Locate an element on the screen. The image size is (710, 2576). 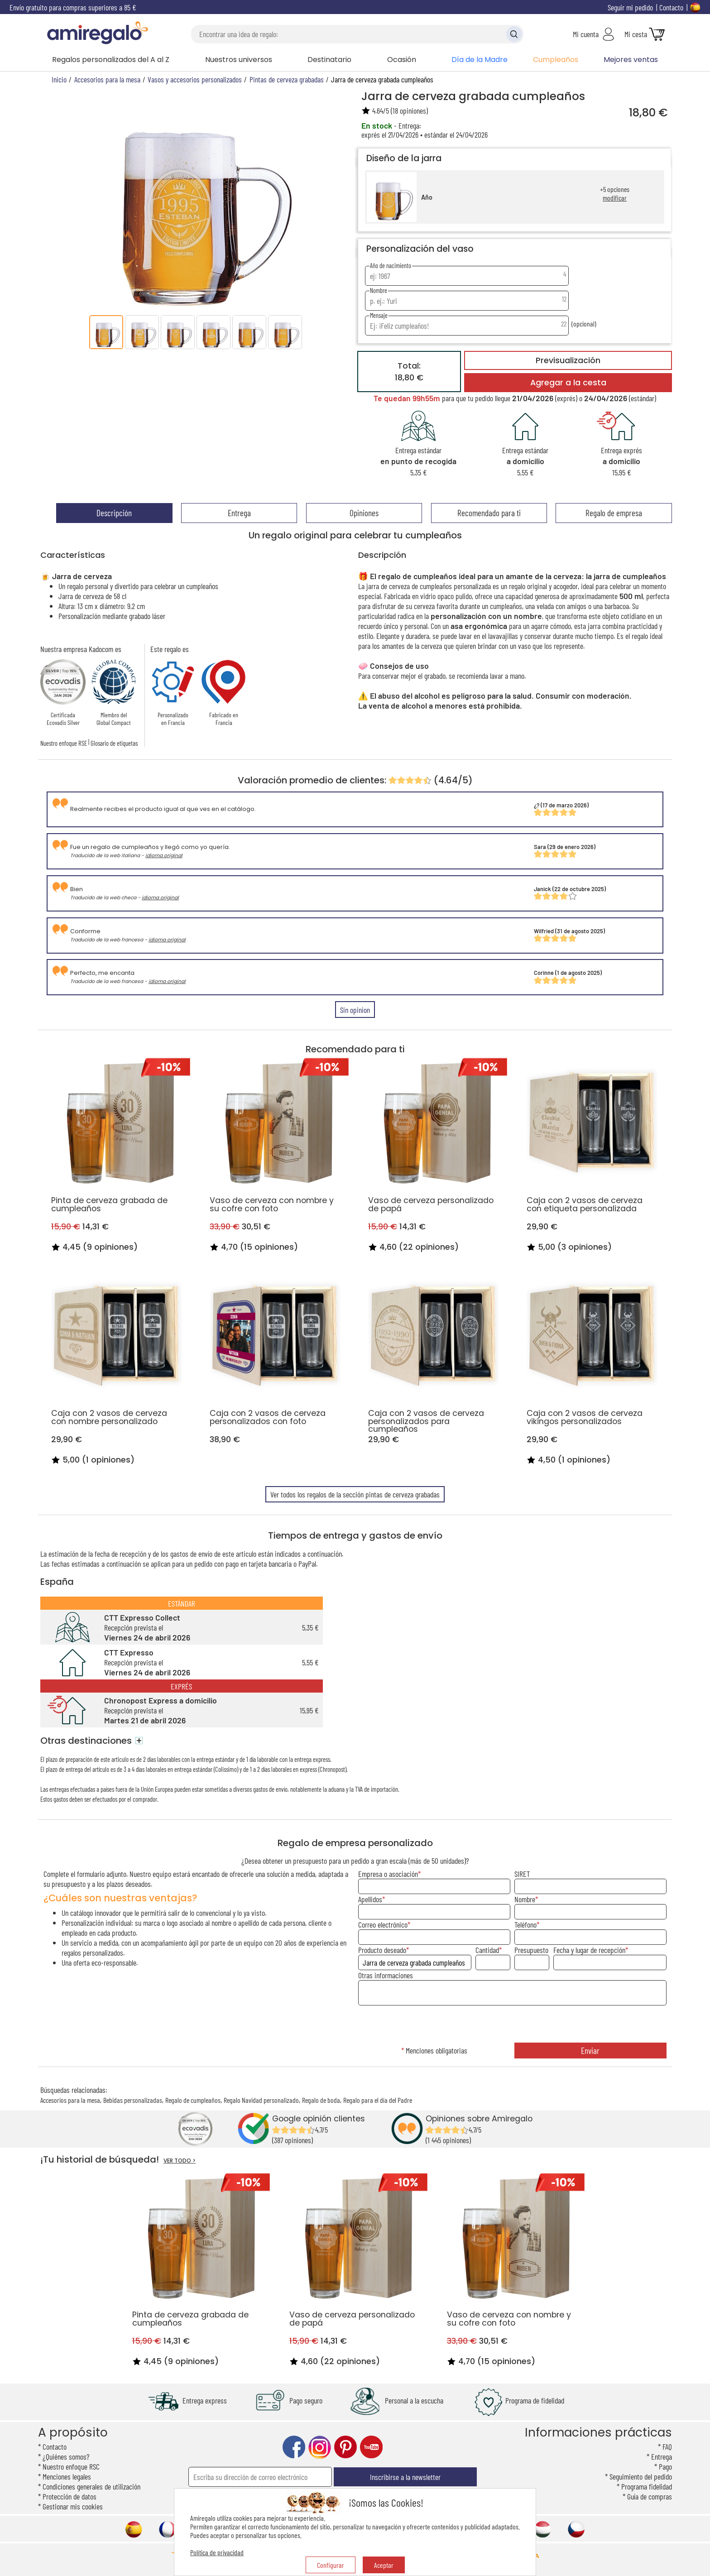
Guía de compras is located at coordinates (649, 2496).